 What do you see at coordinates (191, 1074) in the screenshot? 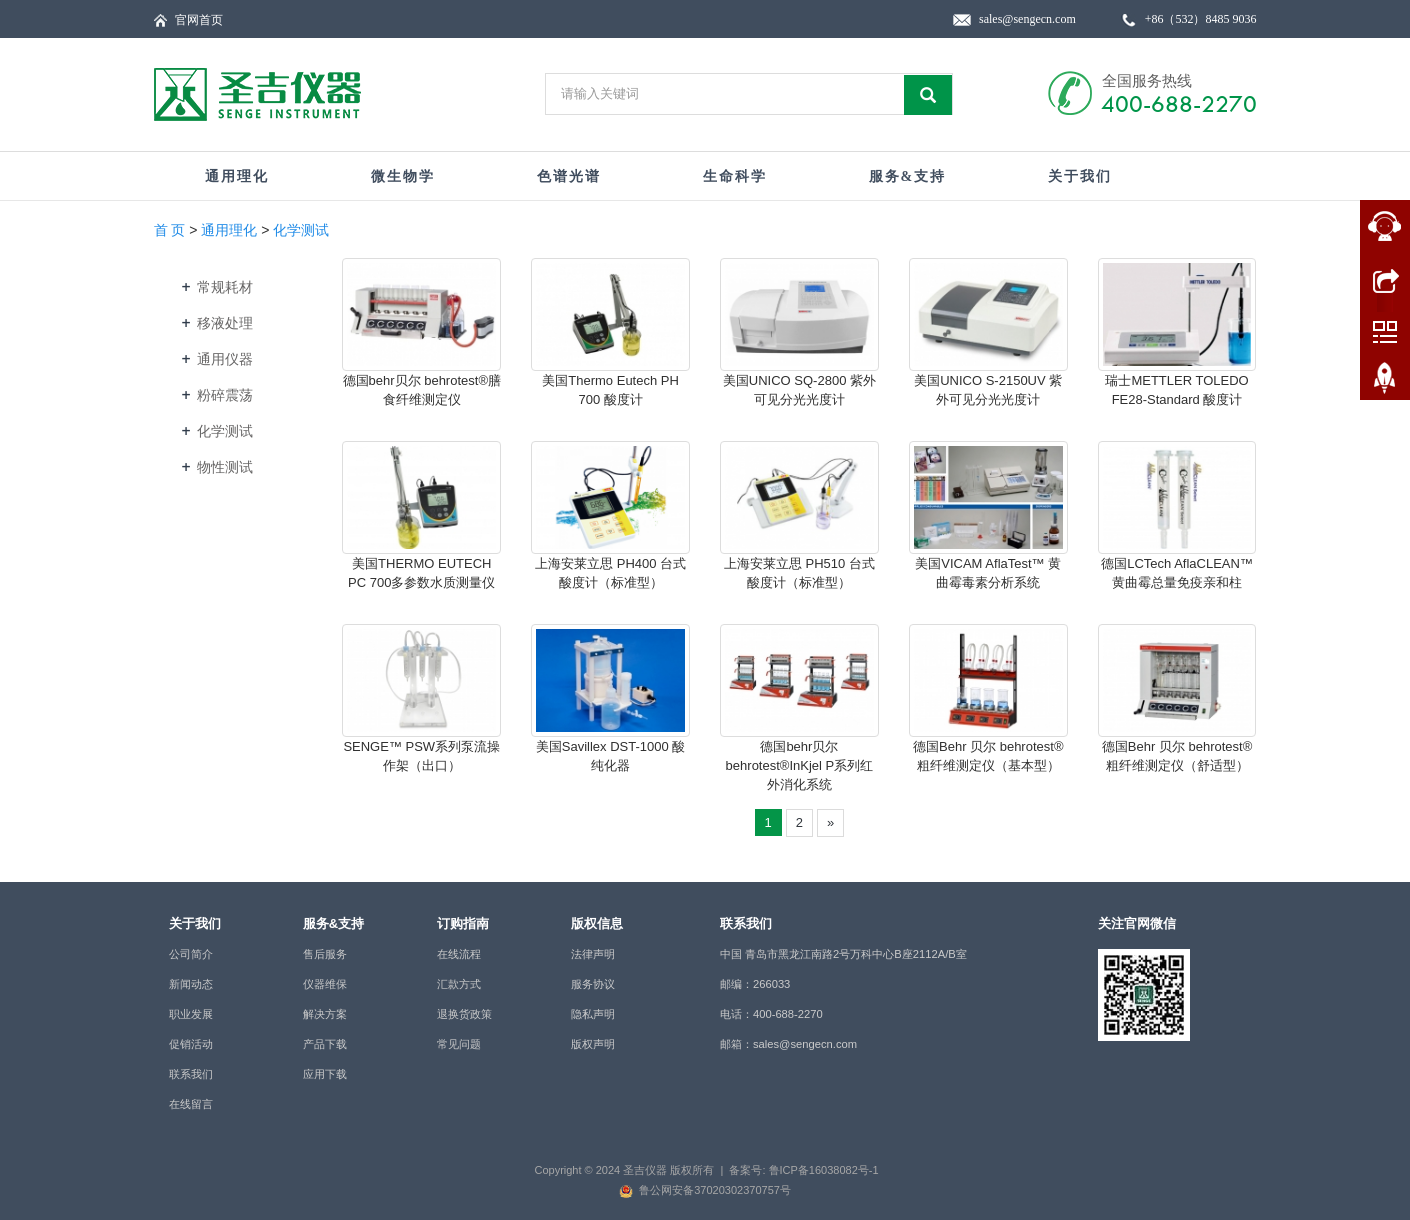
I see `联系我们` at bounding box center [191, 1074].